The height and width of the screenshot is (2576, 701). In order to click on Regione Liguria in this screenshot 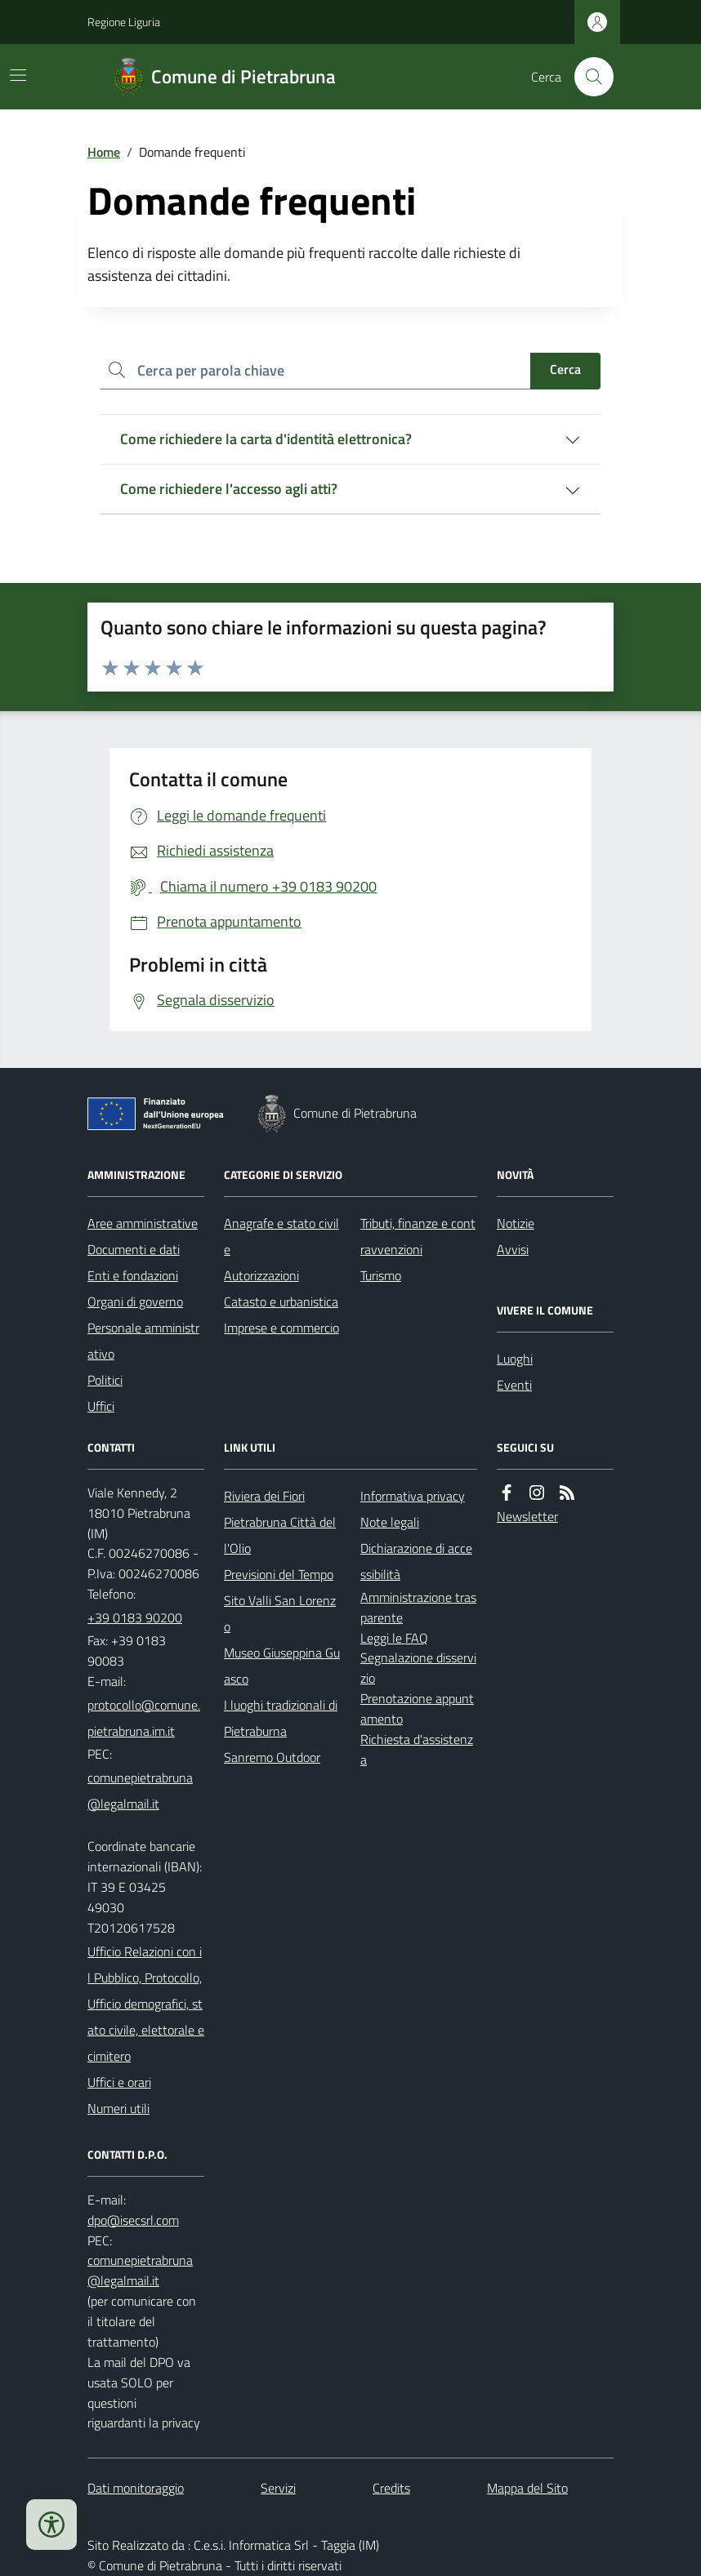, I will do `click(123, 21)`.